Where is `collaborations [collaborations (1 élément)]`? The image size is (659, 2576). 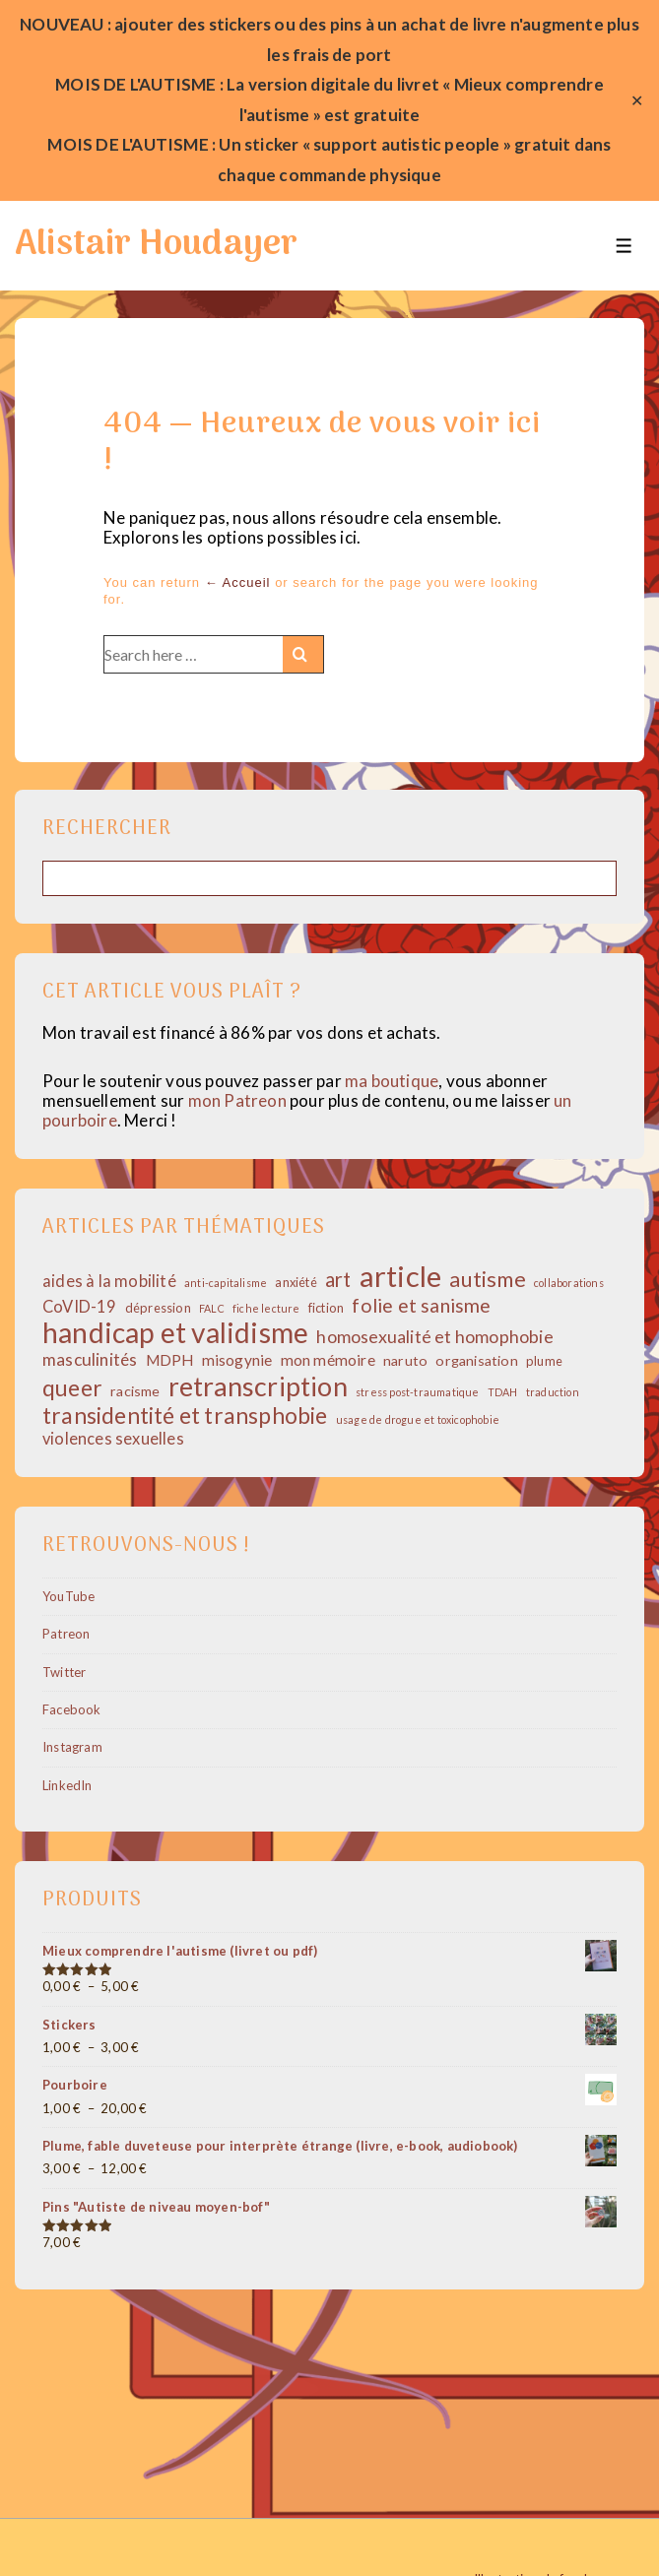
collaborations [collaborations (1 élément)] is located at coordinates (569, 1283).